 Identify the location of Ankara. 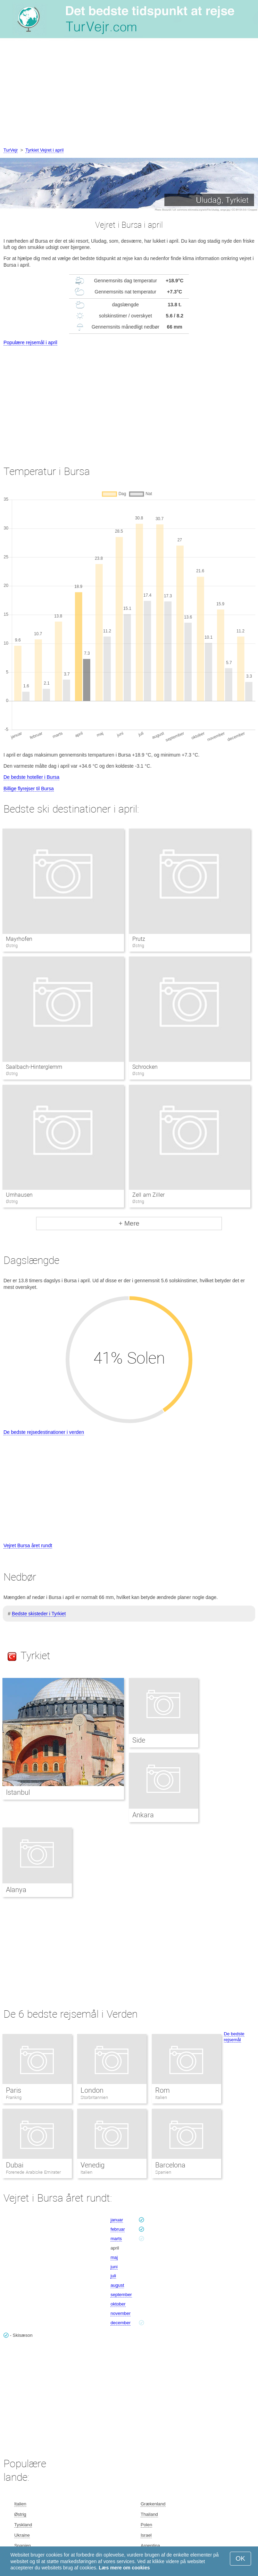
(143, 1815).